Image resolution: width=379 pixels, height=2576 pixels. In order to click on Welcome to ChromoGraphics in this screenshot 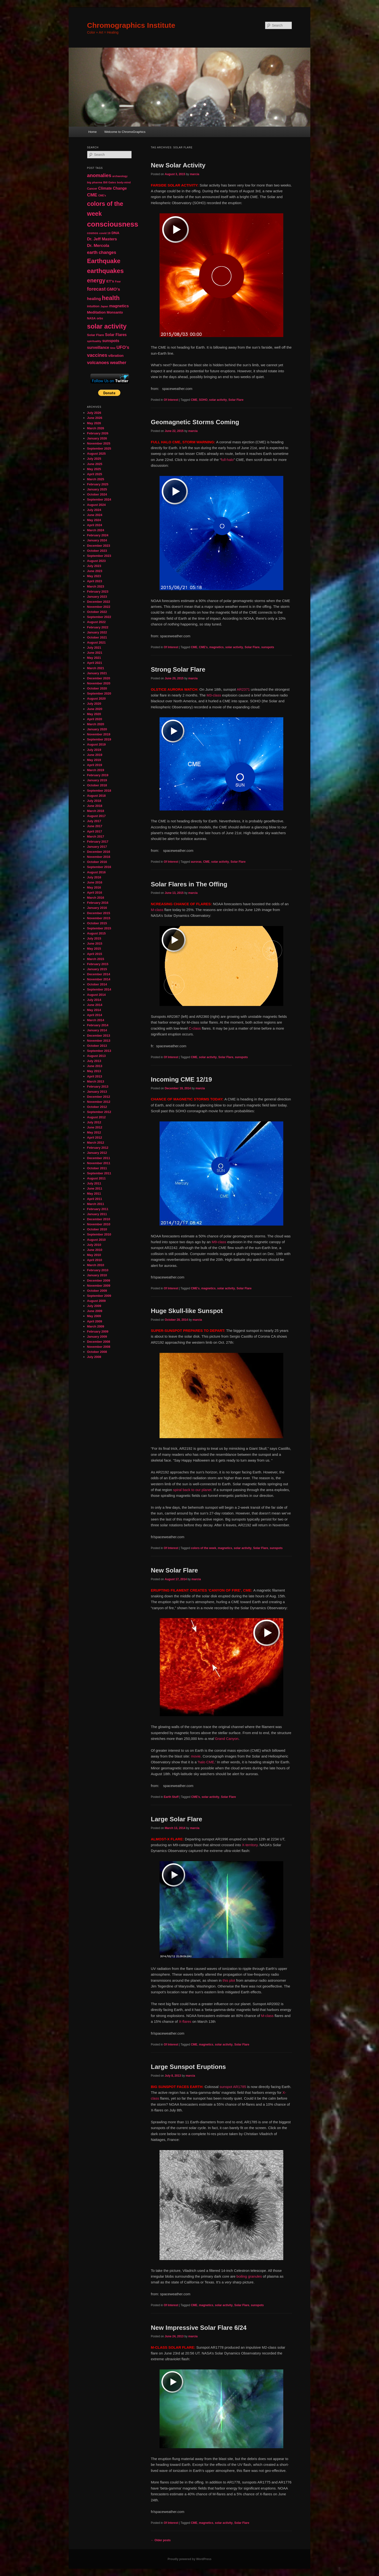, I will do `click(124, 132)`.